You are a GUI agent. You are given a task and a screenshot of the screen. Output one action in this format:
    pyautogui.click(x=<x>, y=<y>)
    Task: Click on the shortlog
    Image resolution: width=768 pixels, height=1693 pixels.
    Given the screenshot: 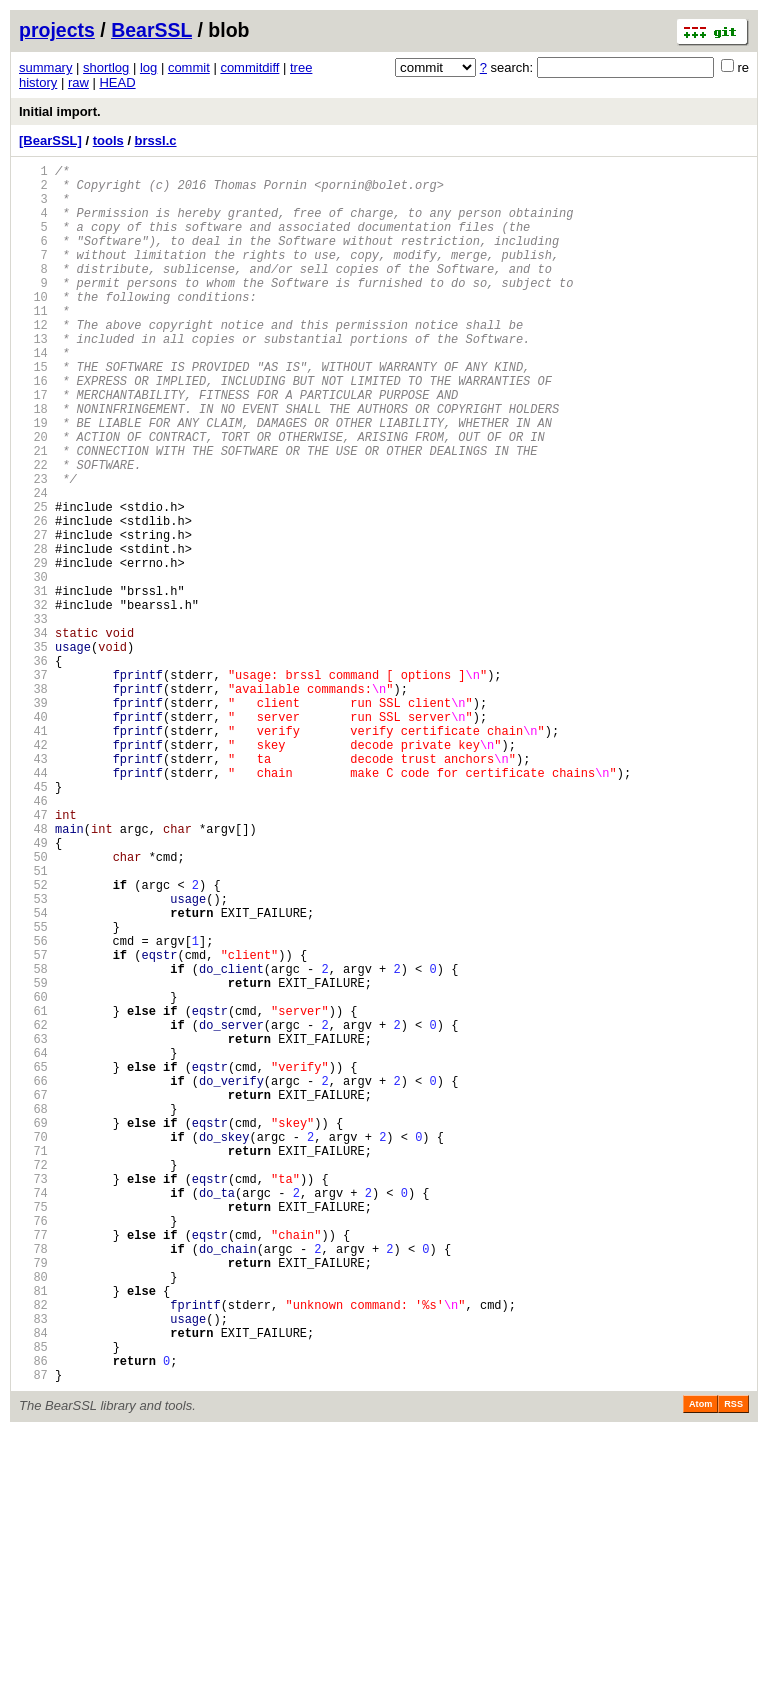 What is the action you would take?
    pyautogui.click(x=106, y=67)
    